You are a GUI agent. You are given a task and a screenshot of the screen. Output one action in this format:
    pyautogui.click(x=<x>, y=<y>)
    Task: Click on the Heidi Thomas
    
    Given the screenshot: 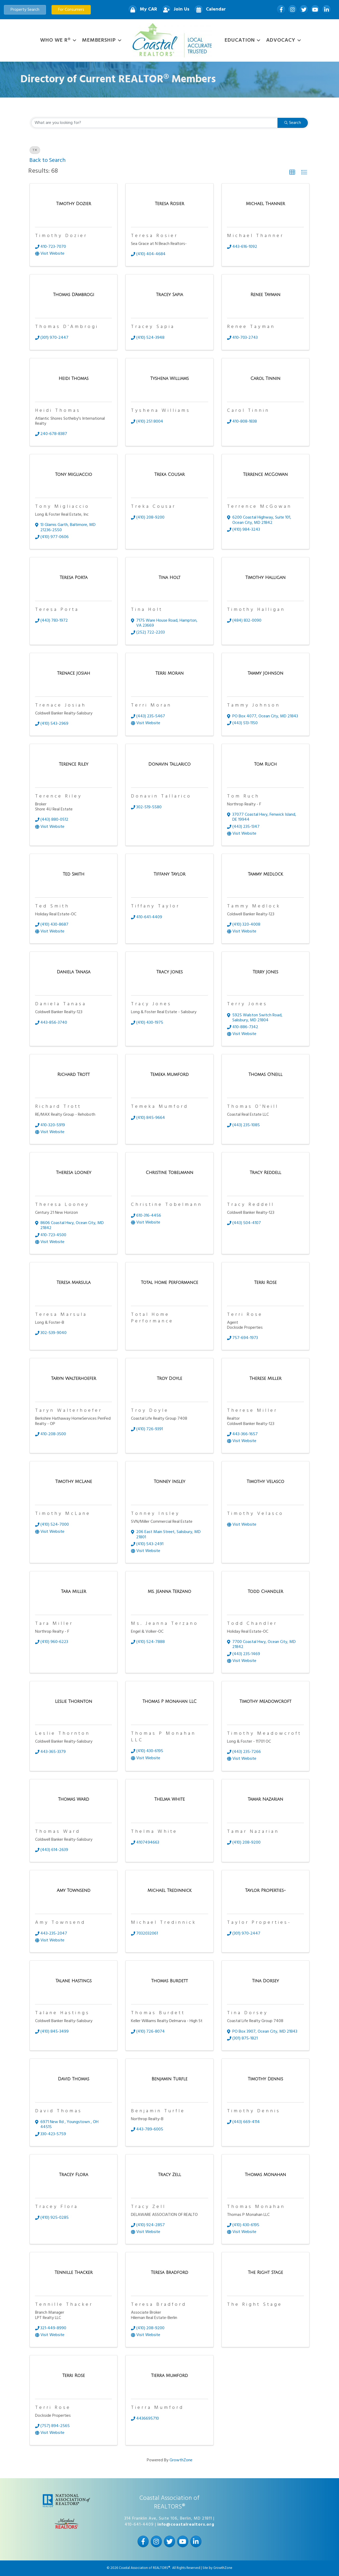 What is the action you would take?
    pyautogui.click(x=58, y=410)
    